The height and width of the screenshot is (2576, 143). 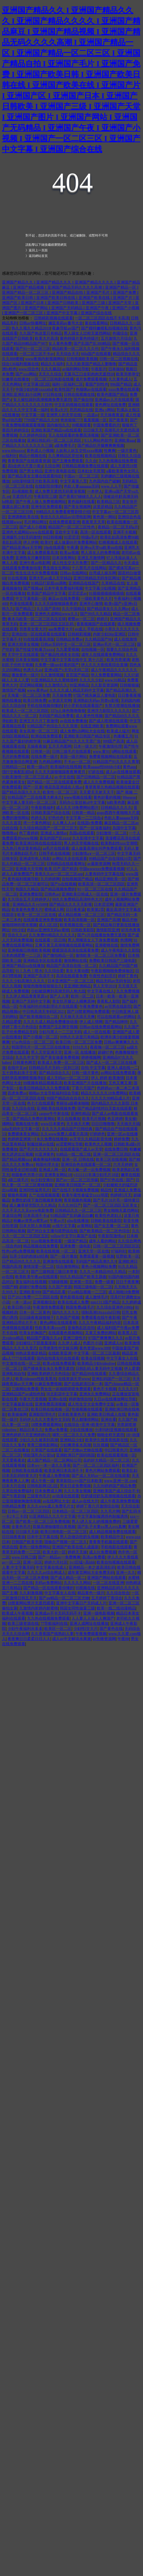 What do you see at coordinates (110, 756) in the screenshot?
I see `免费黄视频网站在线观看` at bounding box center [110, 756].